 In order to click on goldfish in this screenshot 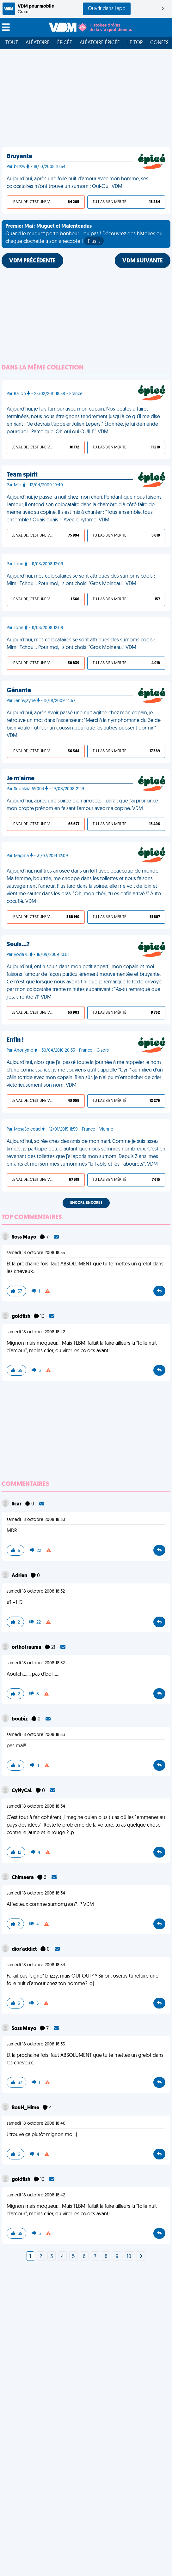, I will do `click(21, 1316)`.